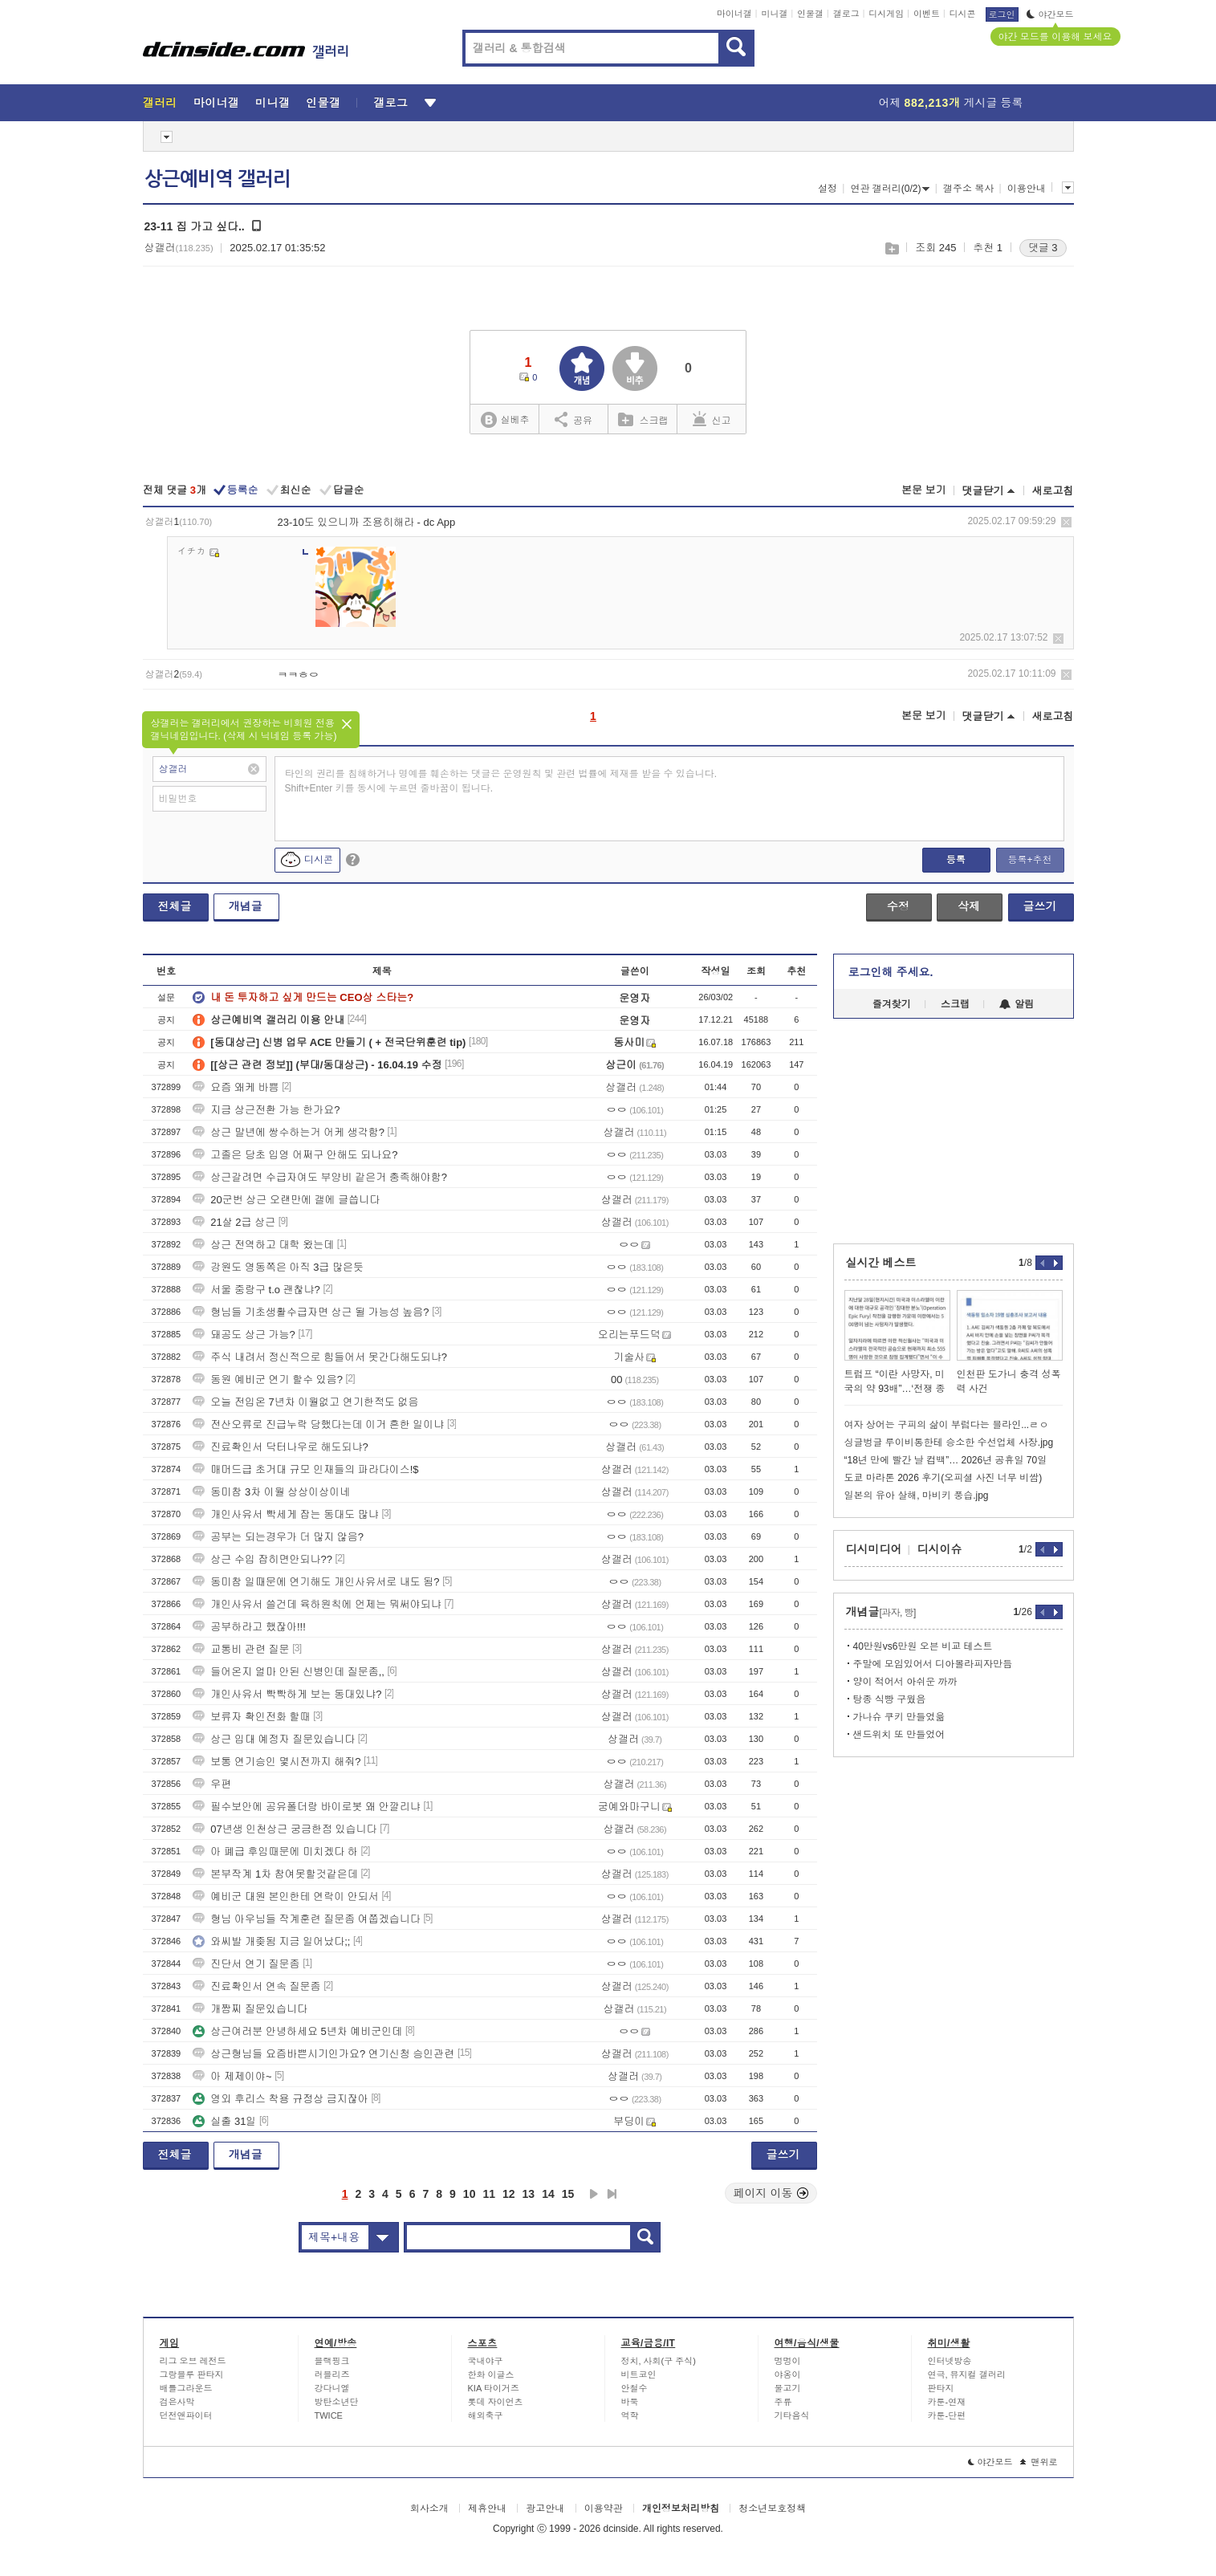 The height and width of the screenshot is (2576, 1216). Describe the element at coordinates (332, 2374) in the screenshot. I see `러블리즈` at that location.